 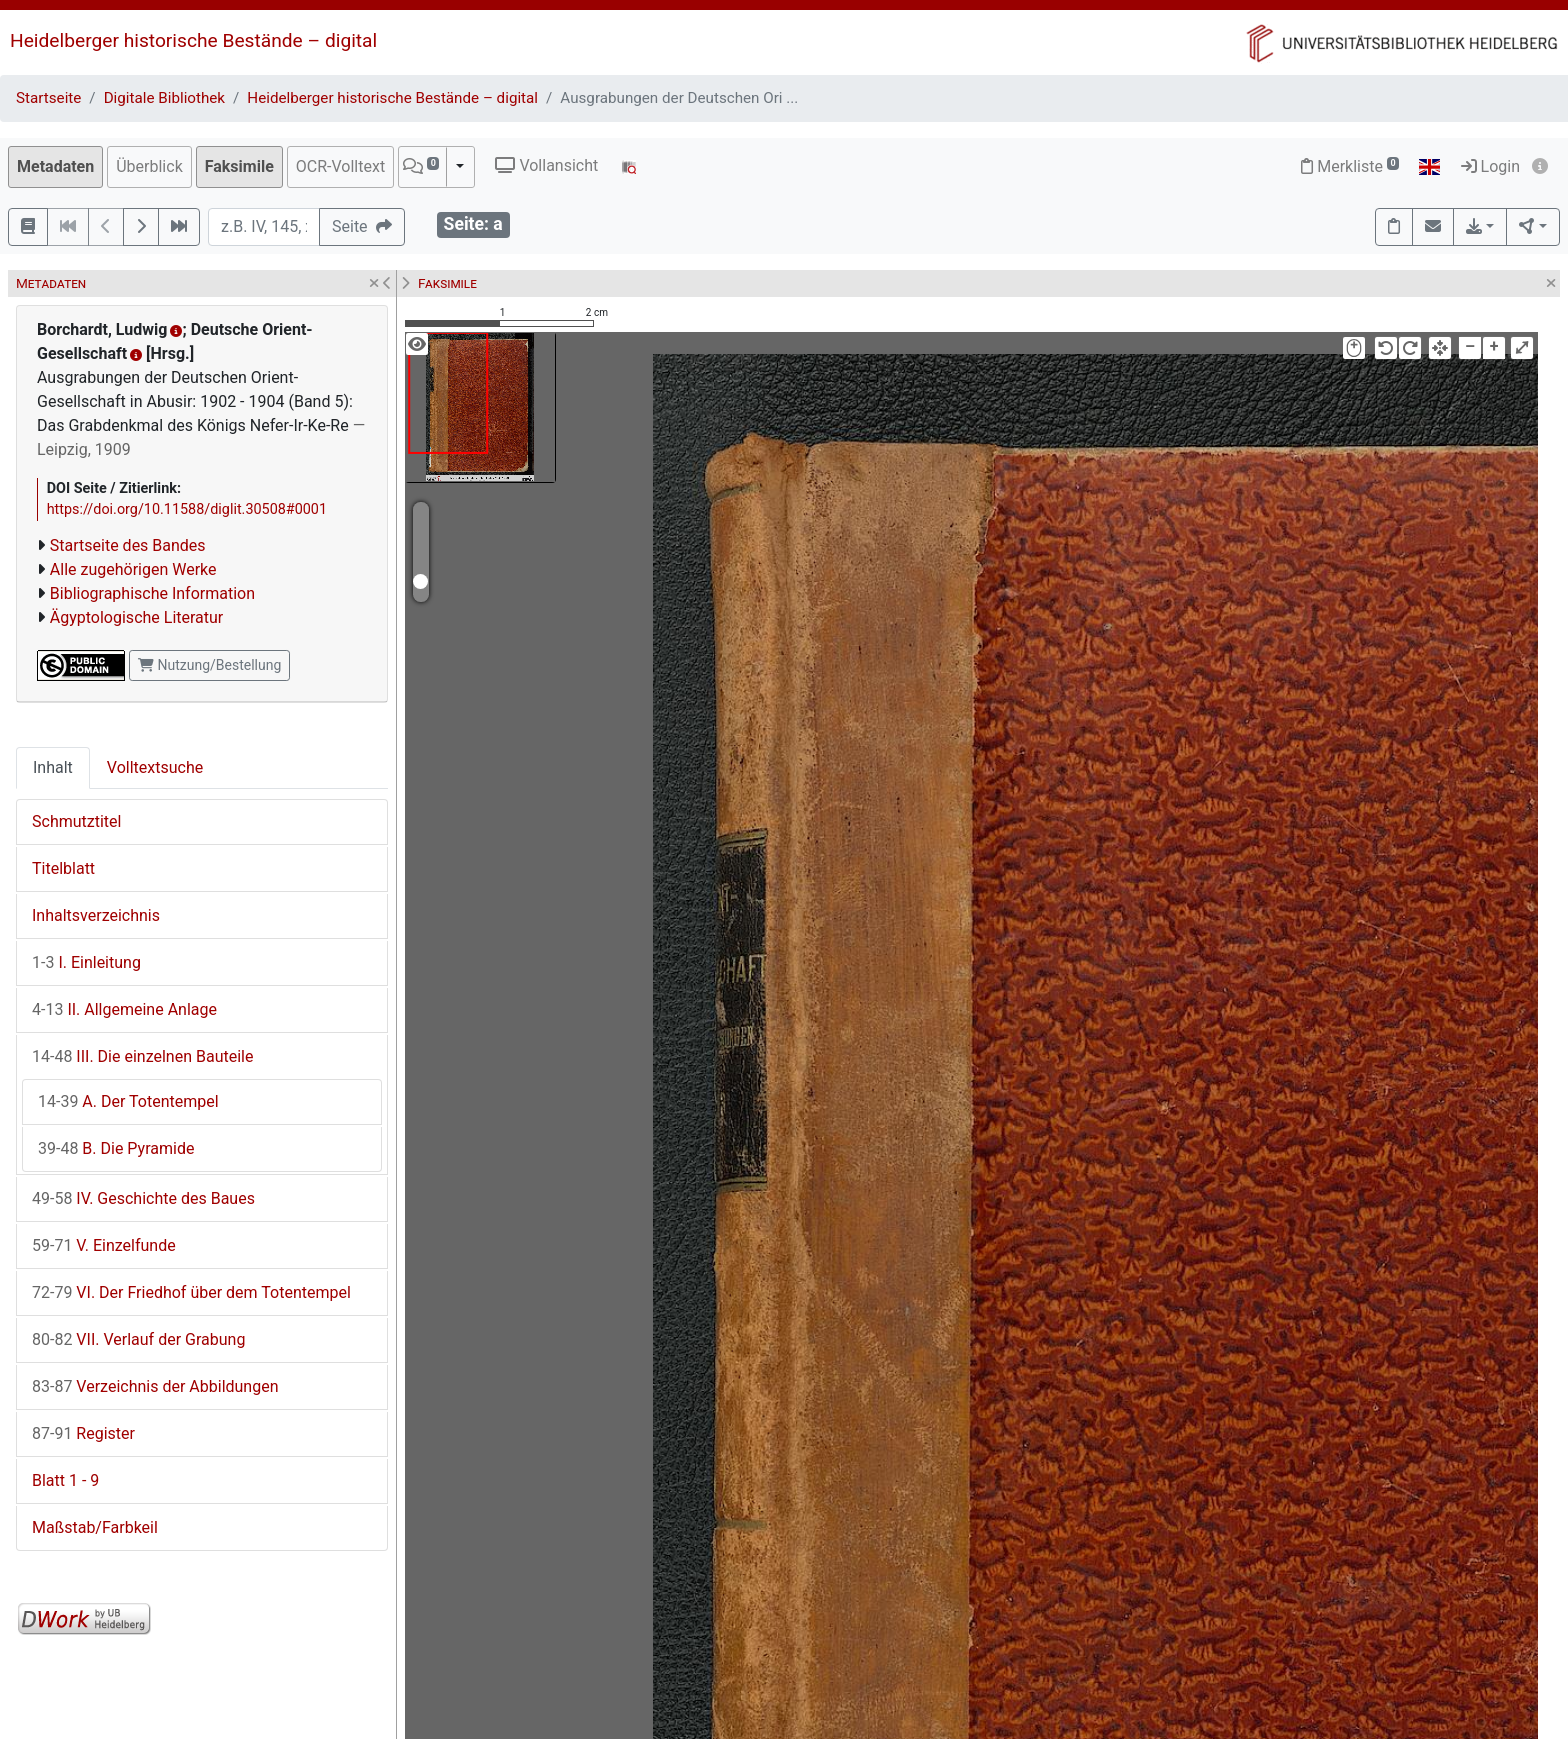 What do you see at coordinates (546, 165) in the screenshot?
I see `Vollansicht` at bounding box center [546, 165].